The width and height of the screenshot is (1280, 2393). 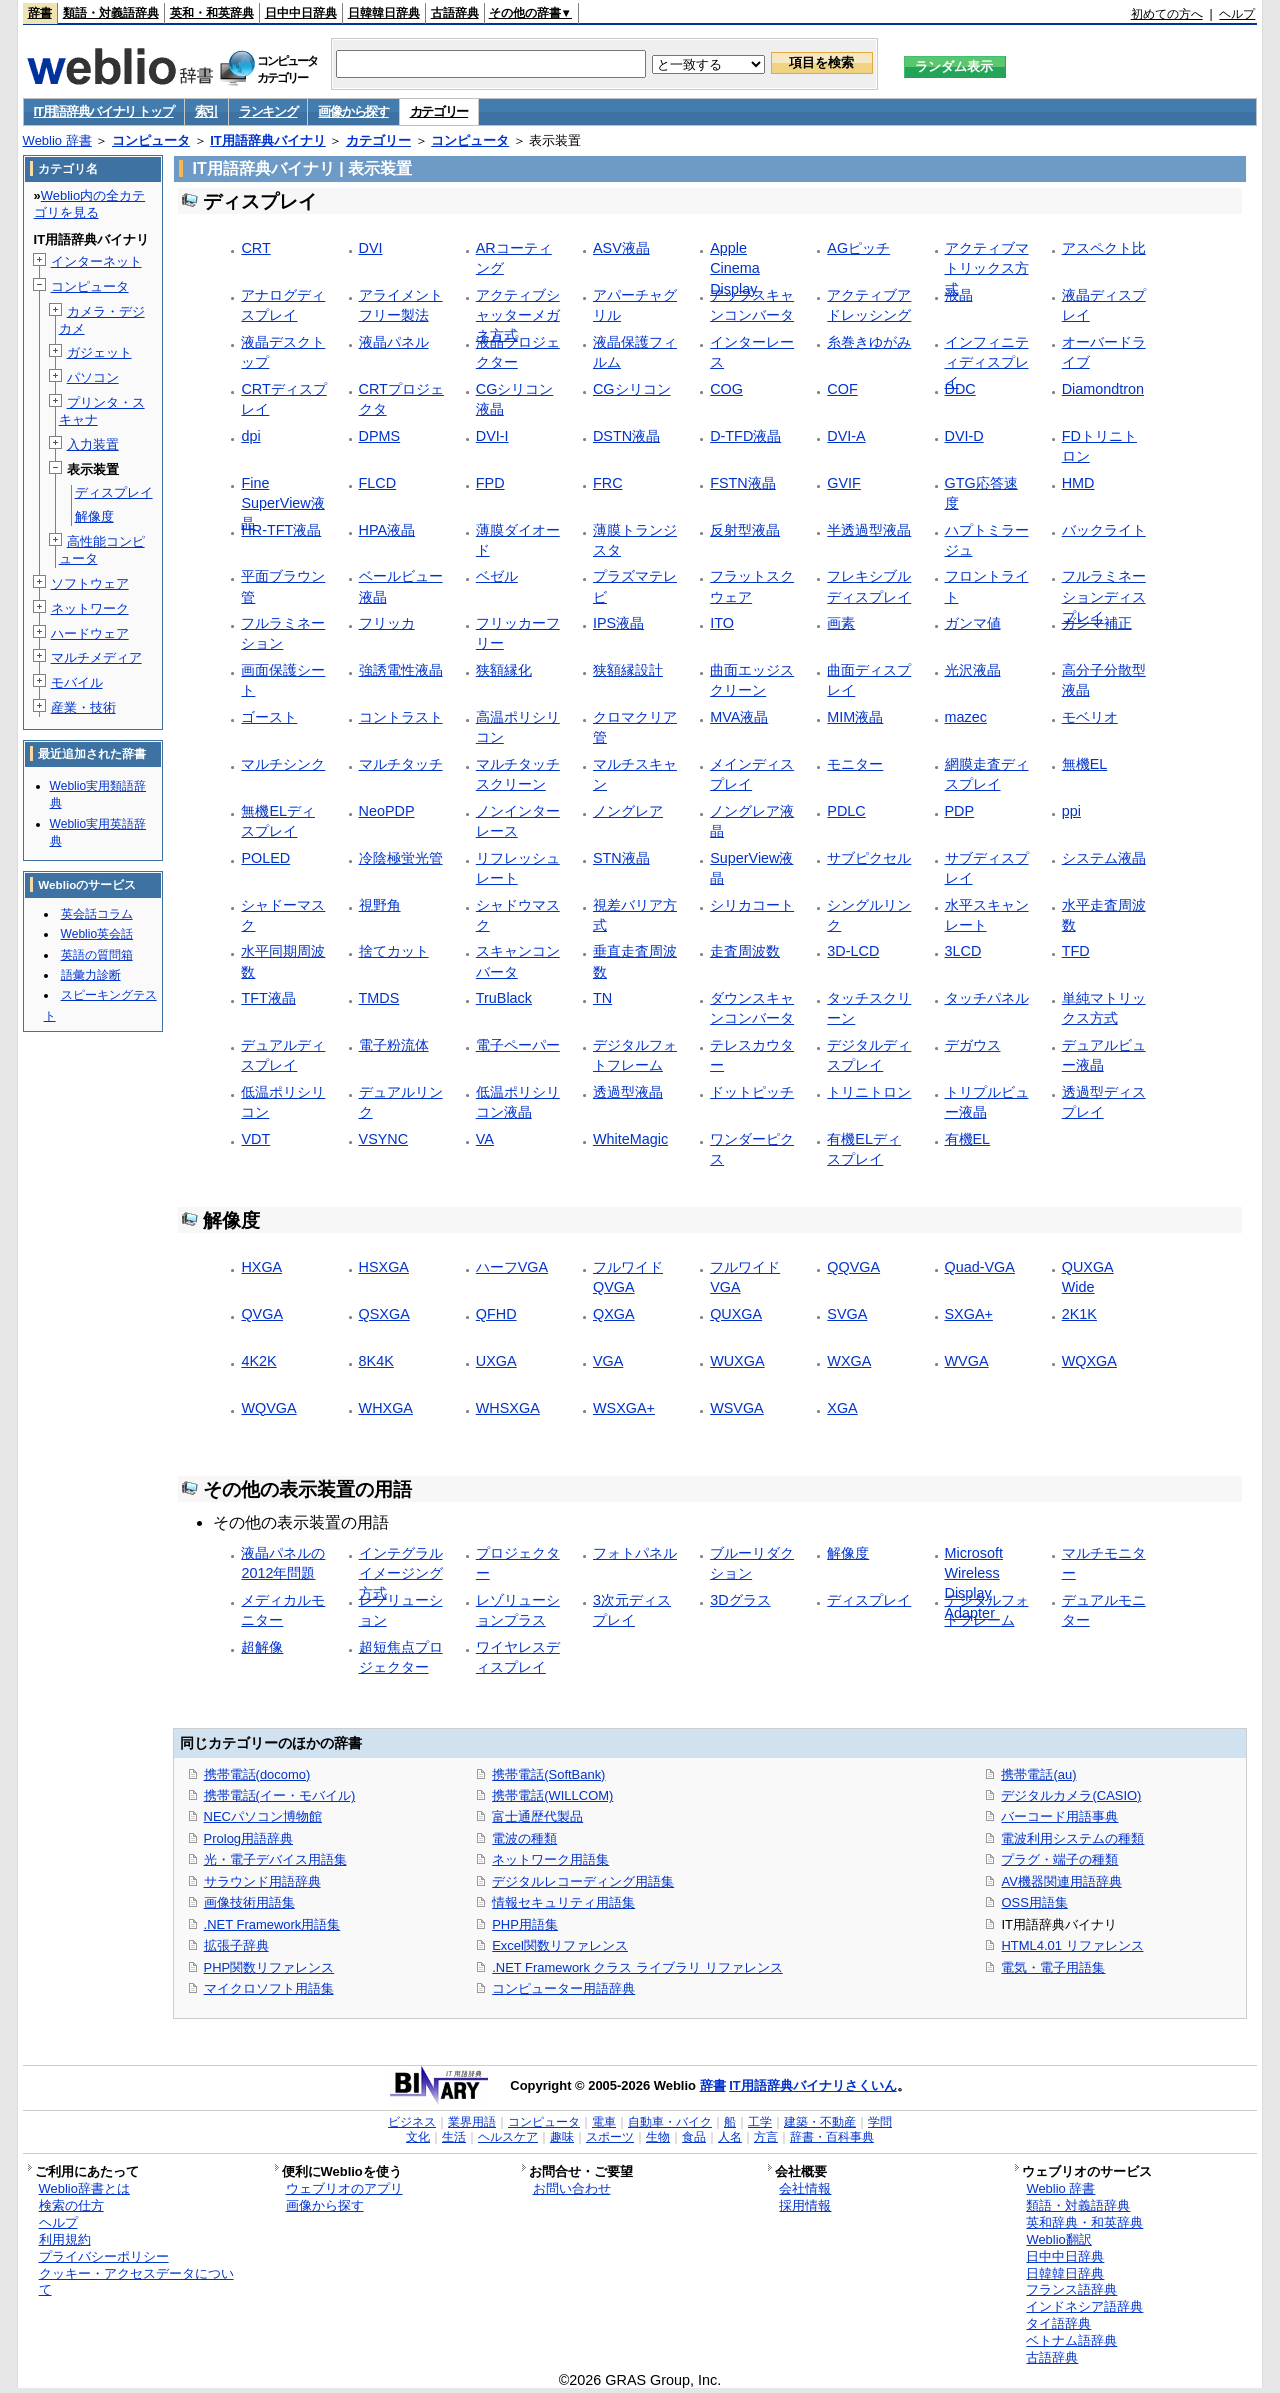 I want to click on 視野角, so click(x=380, y=905).